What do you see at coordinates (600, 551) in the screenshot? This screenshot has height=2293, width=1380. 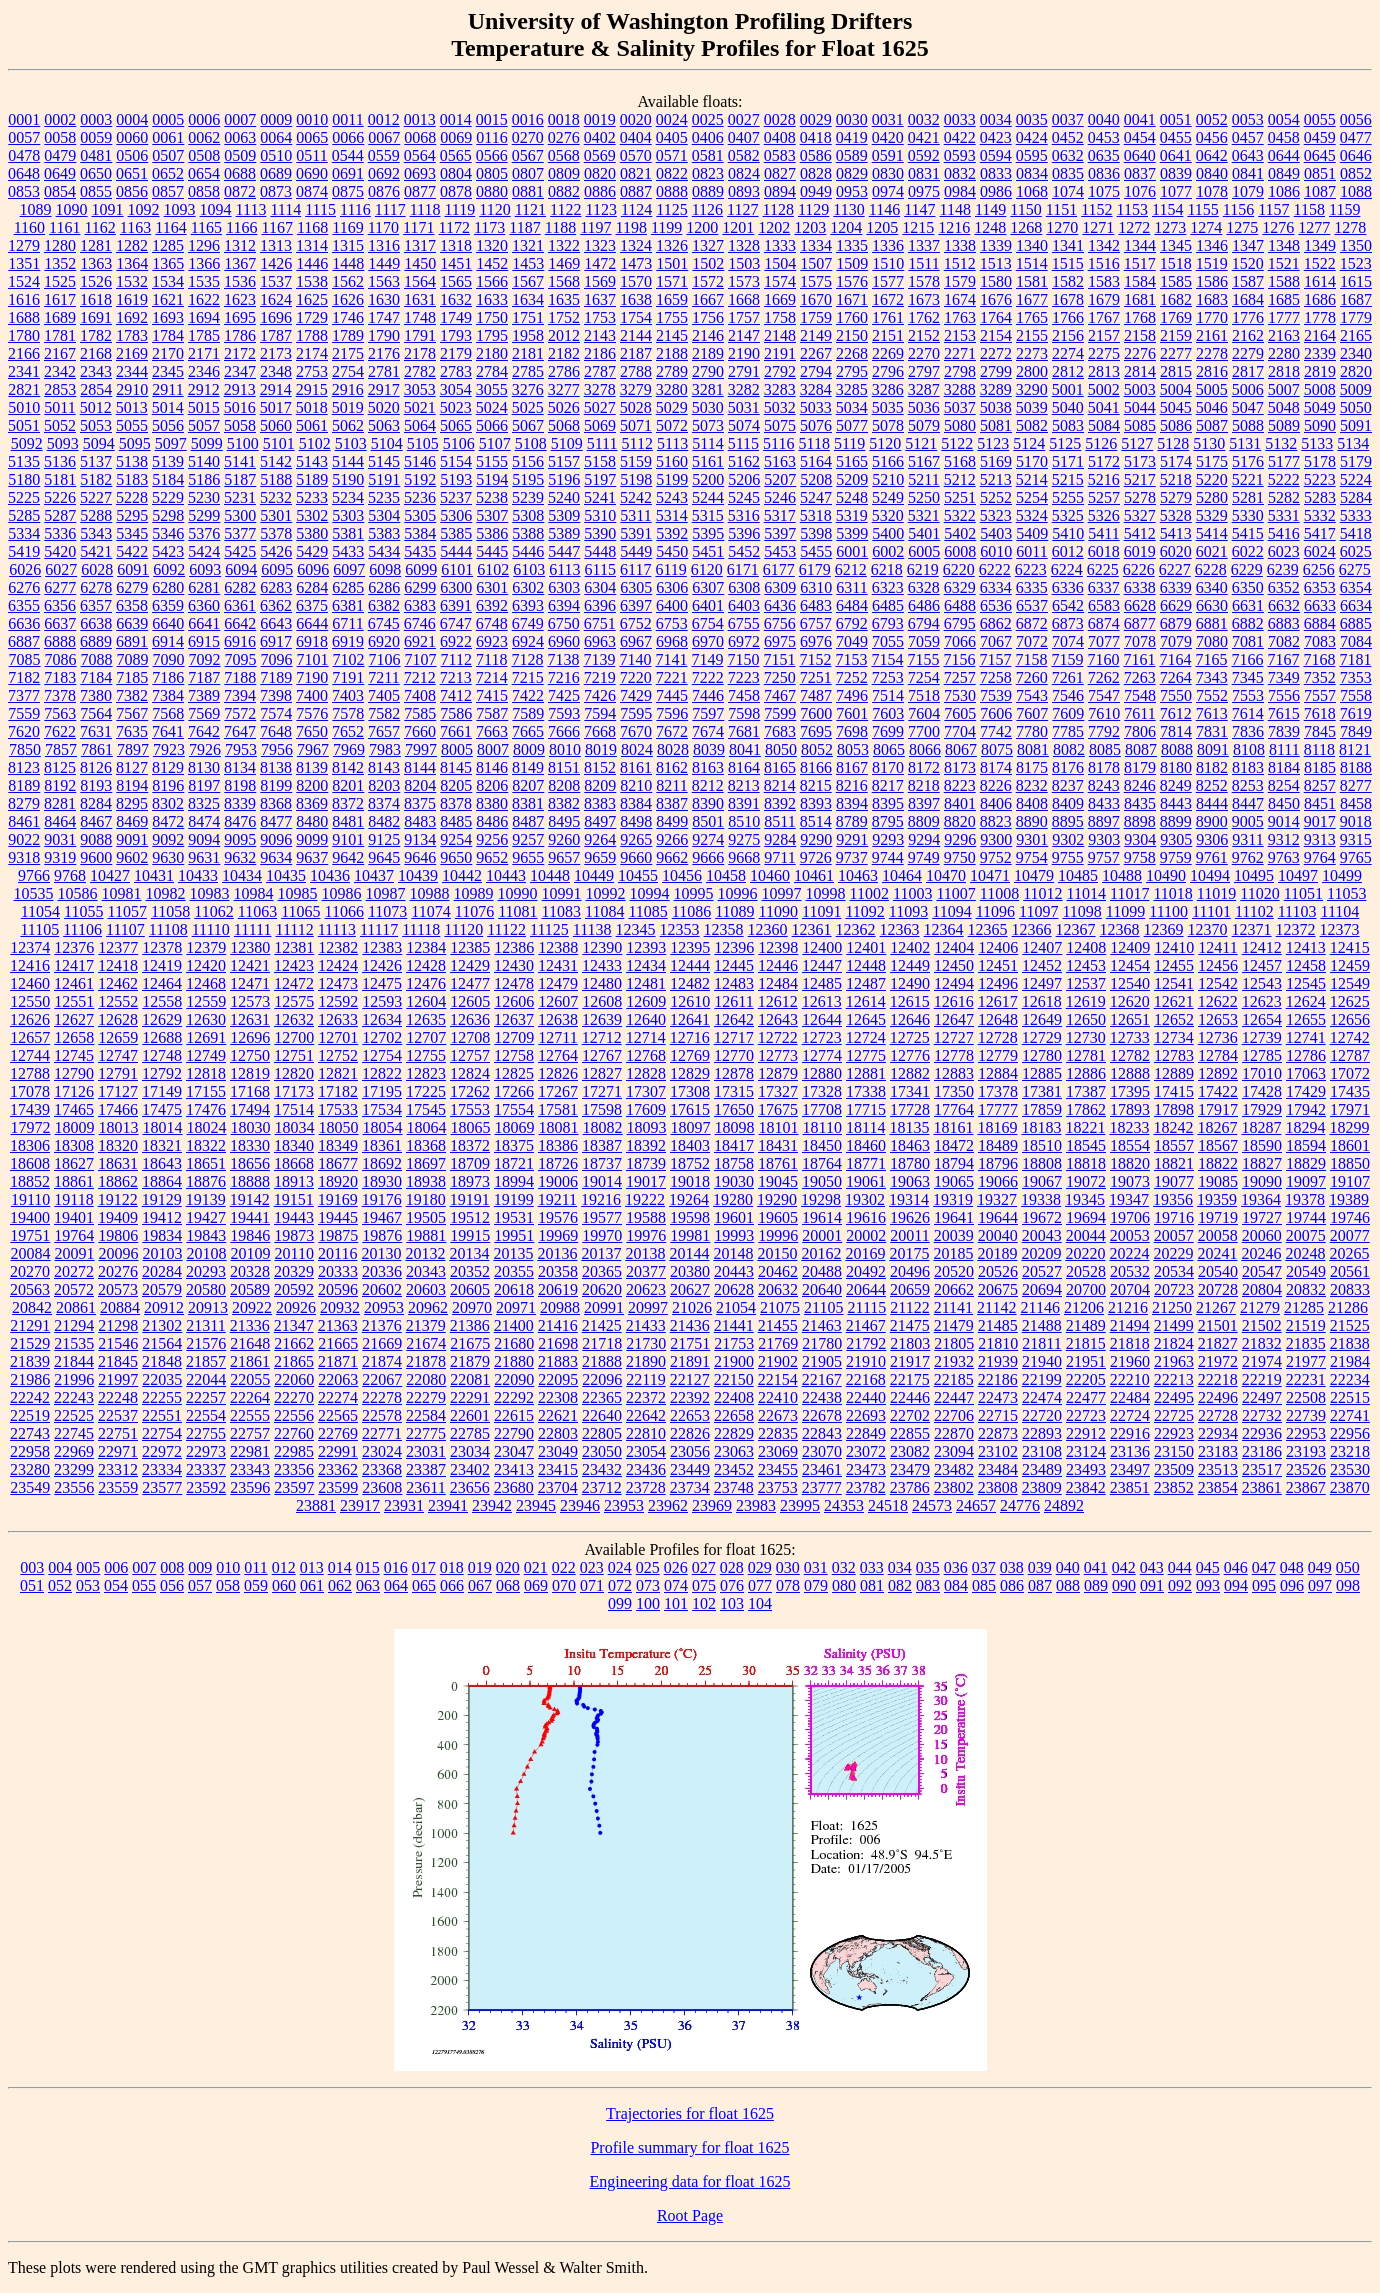 I see `5448` at bounding box center [600, 551].